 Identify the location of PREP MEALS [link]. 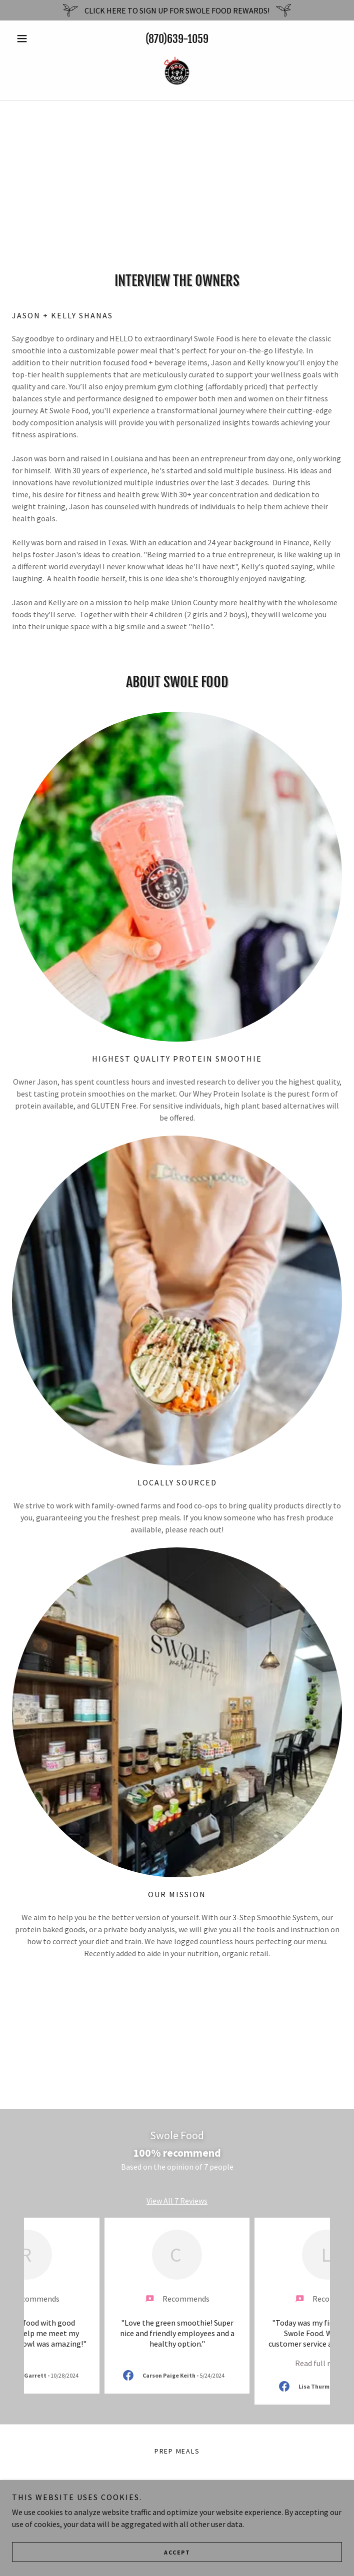
(177, 2451).